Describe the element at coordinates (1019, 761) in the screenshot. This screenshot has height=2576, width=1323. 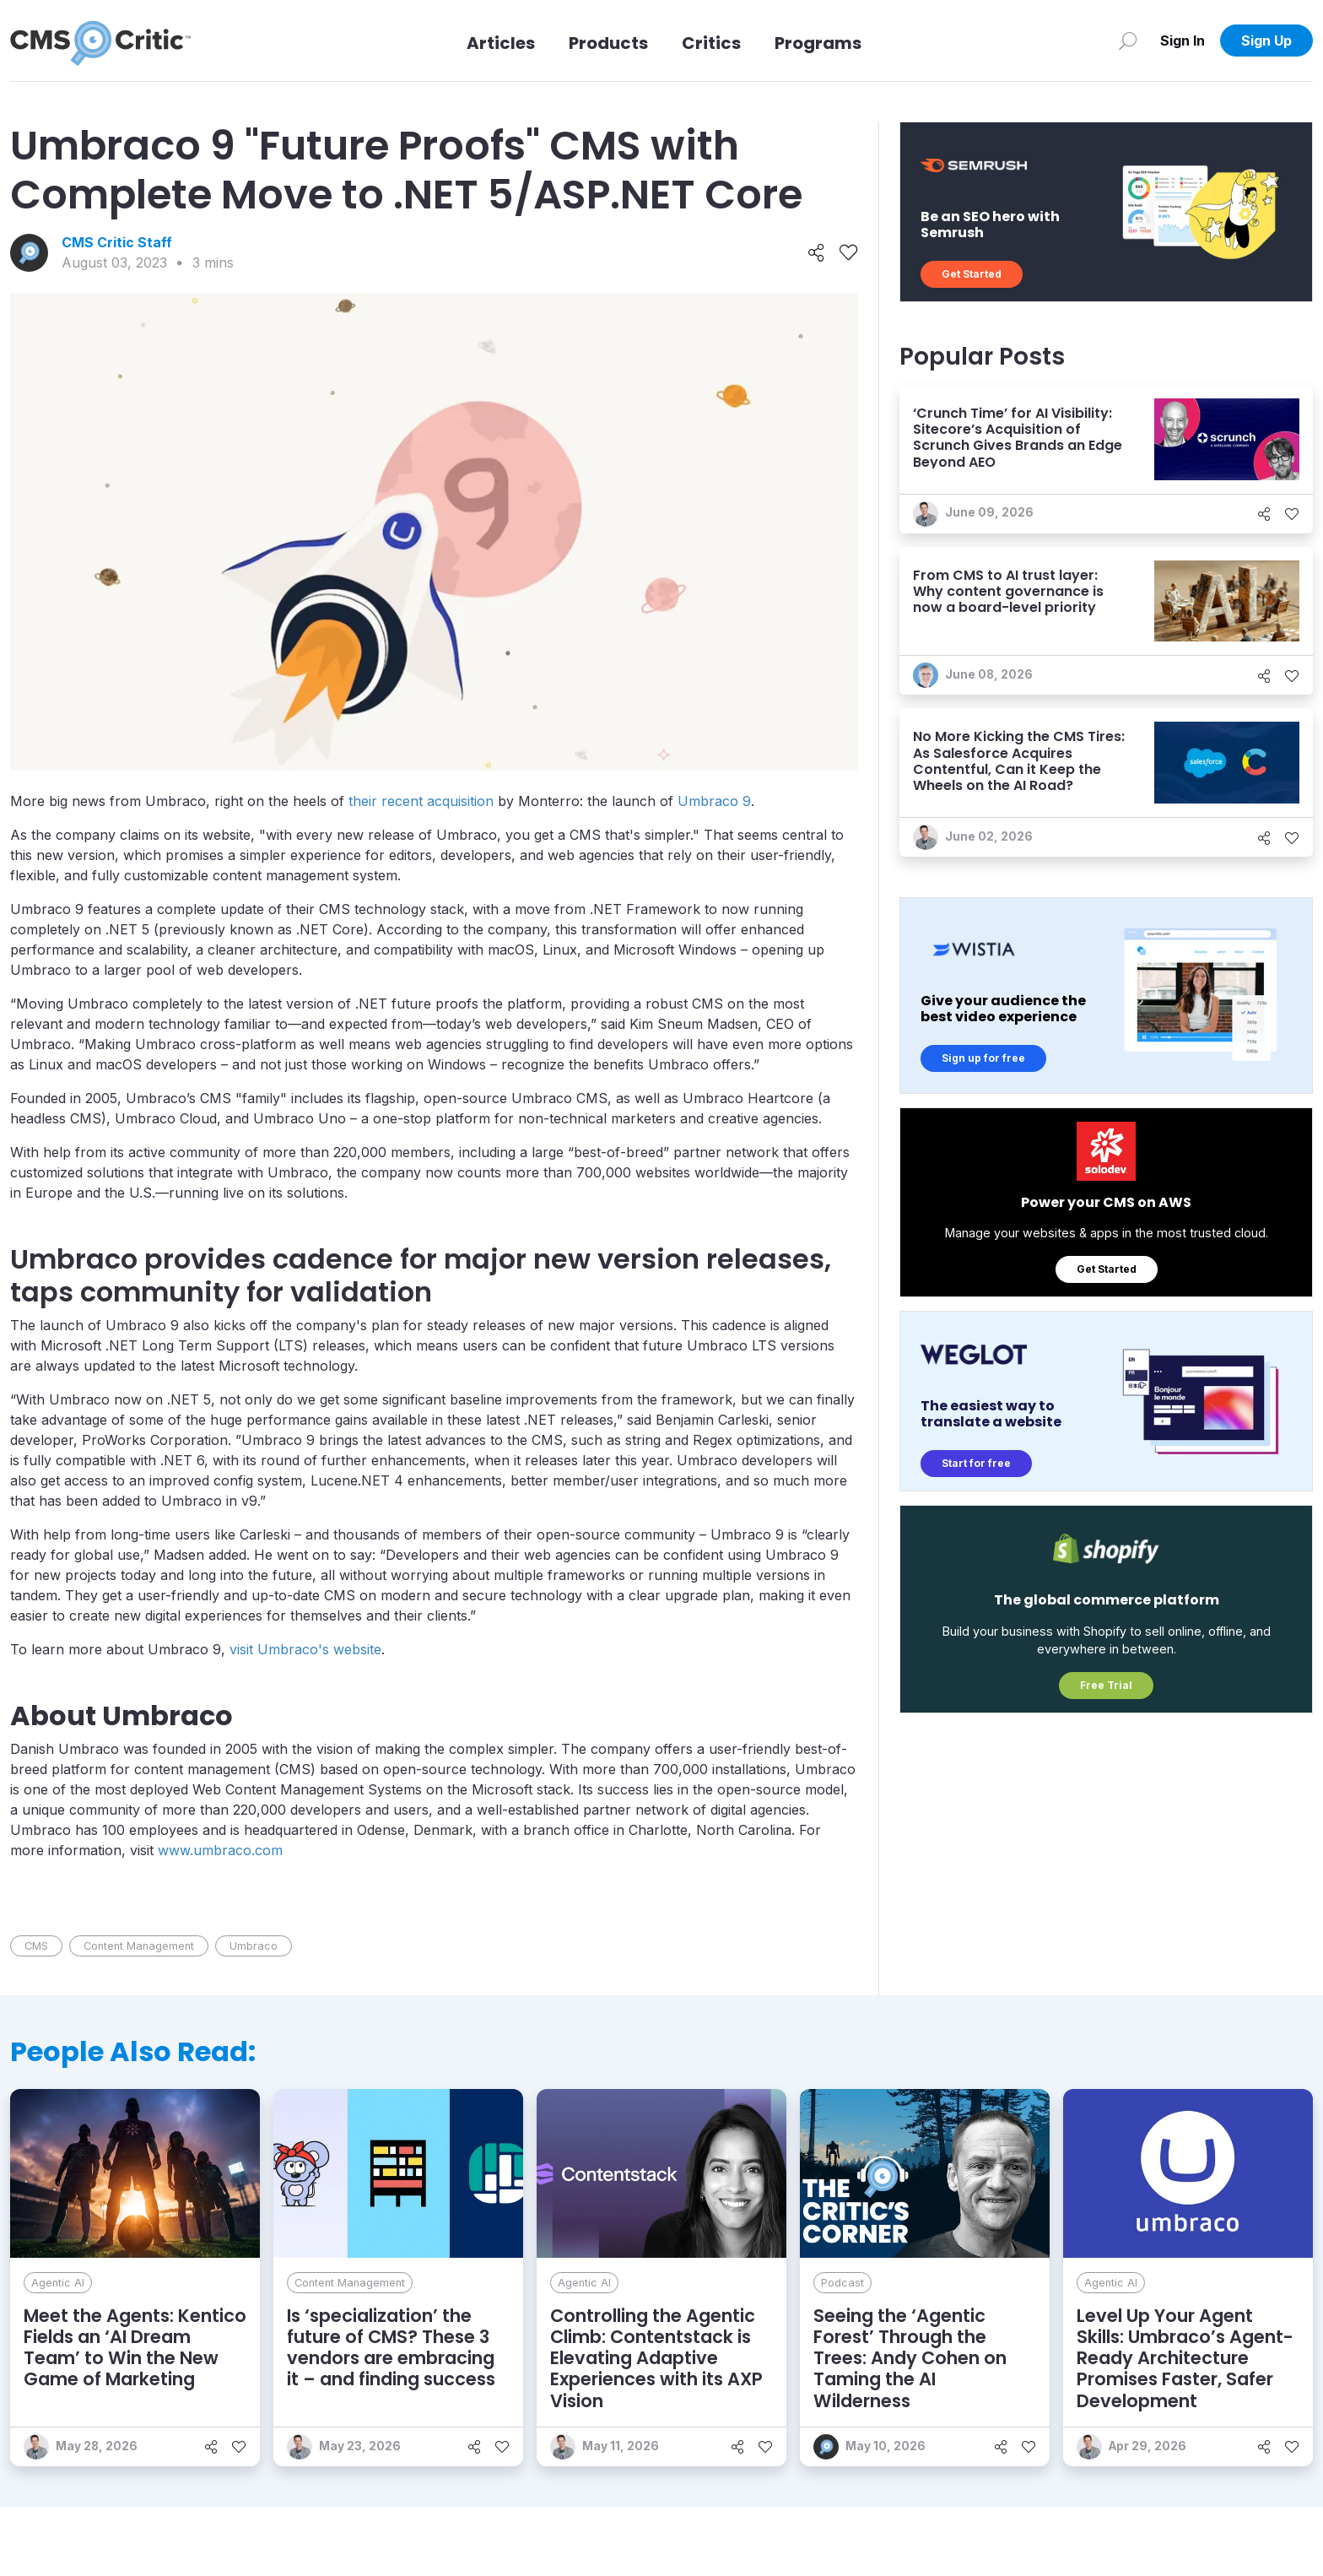
I see `No More Kicking the CMS Tires: As Salesforce Acquires Contentful, Can it Keep the Wheels on the AI Road?` at that location.